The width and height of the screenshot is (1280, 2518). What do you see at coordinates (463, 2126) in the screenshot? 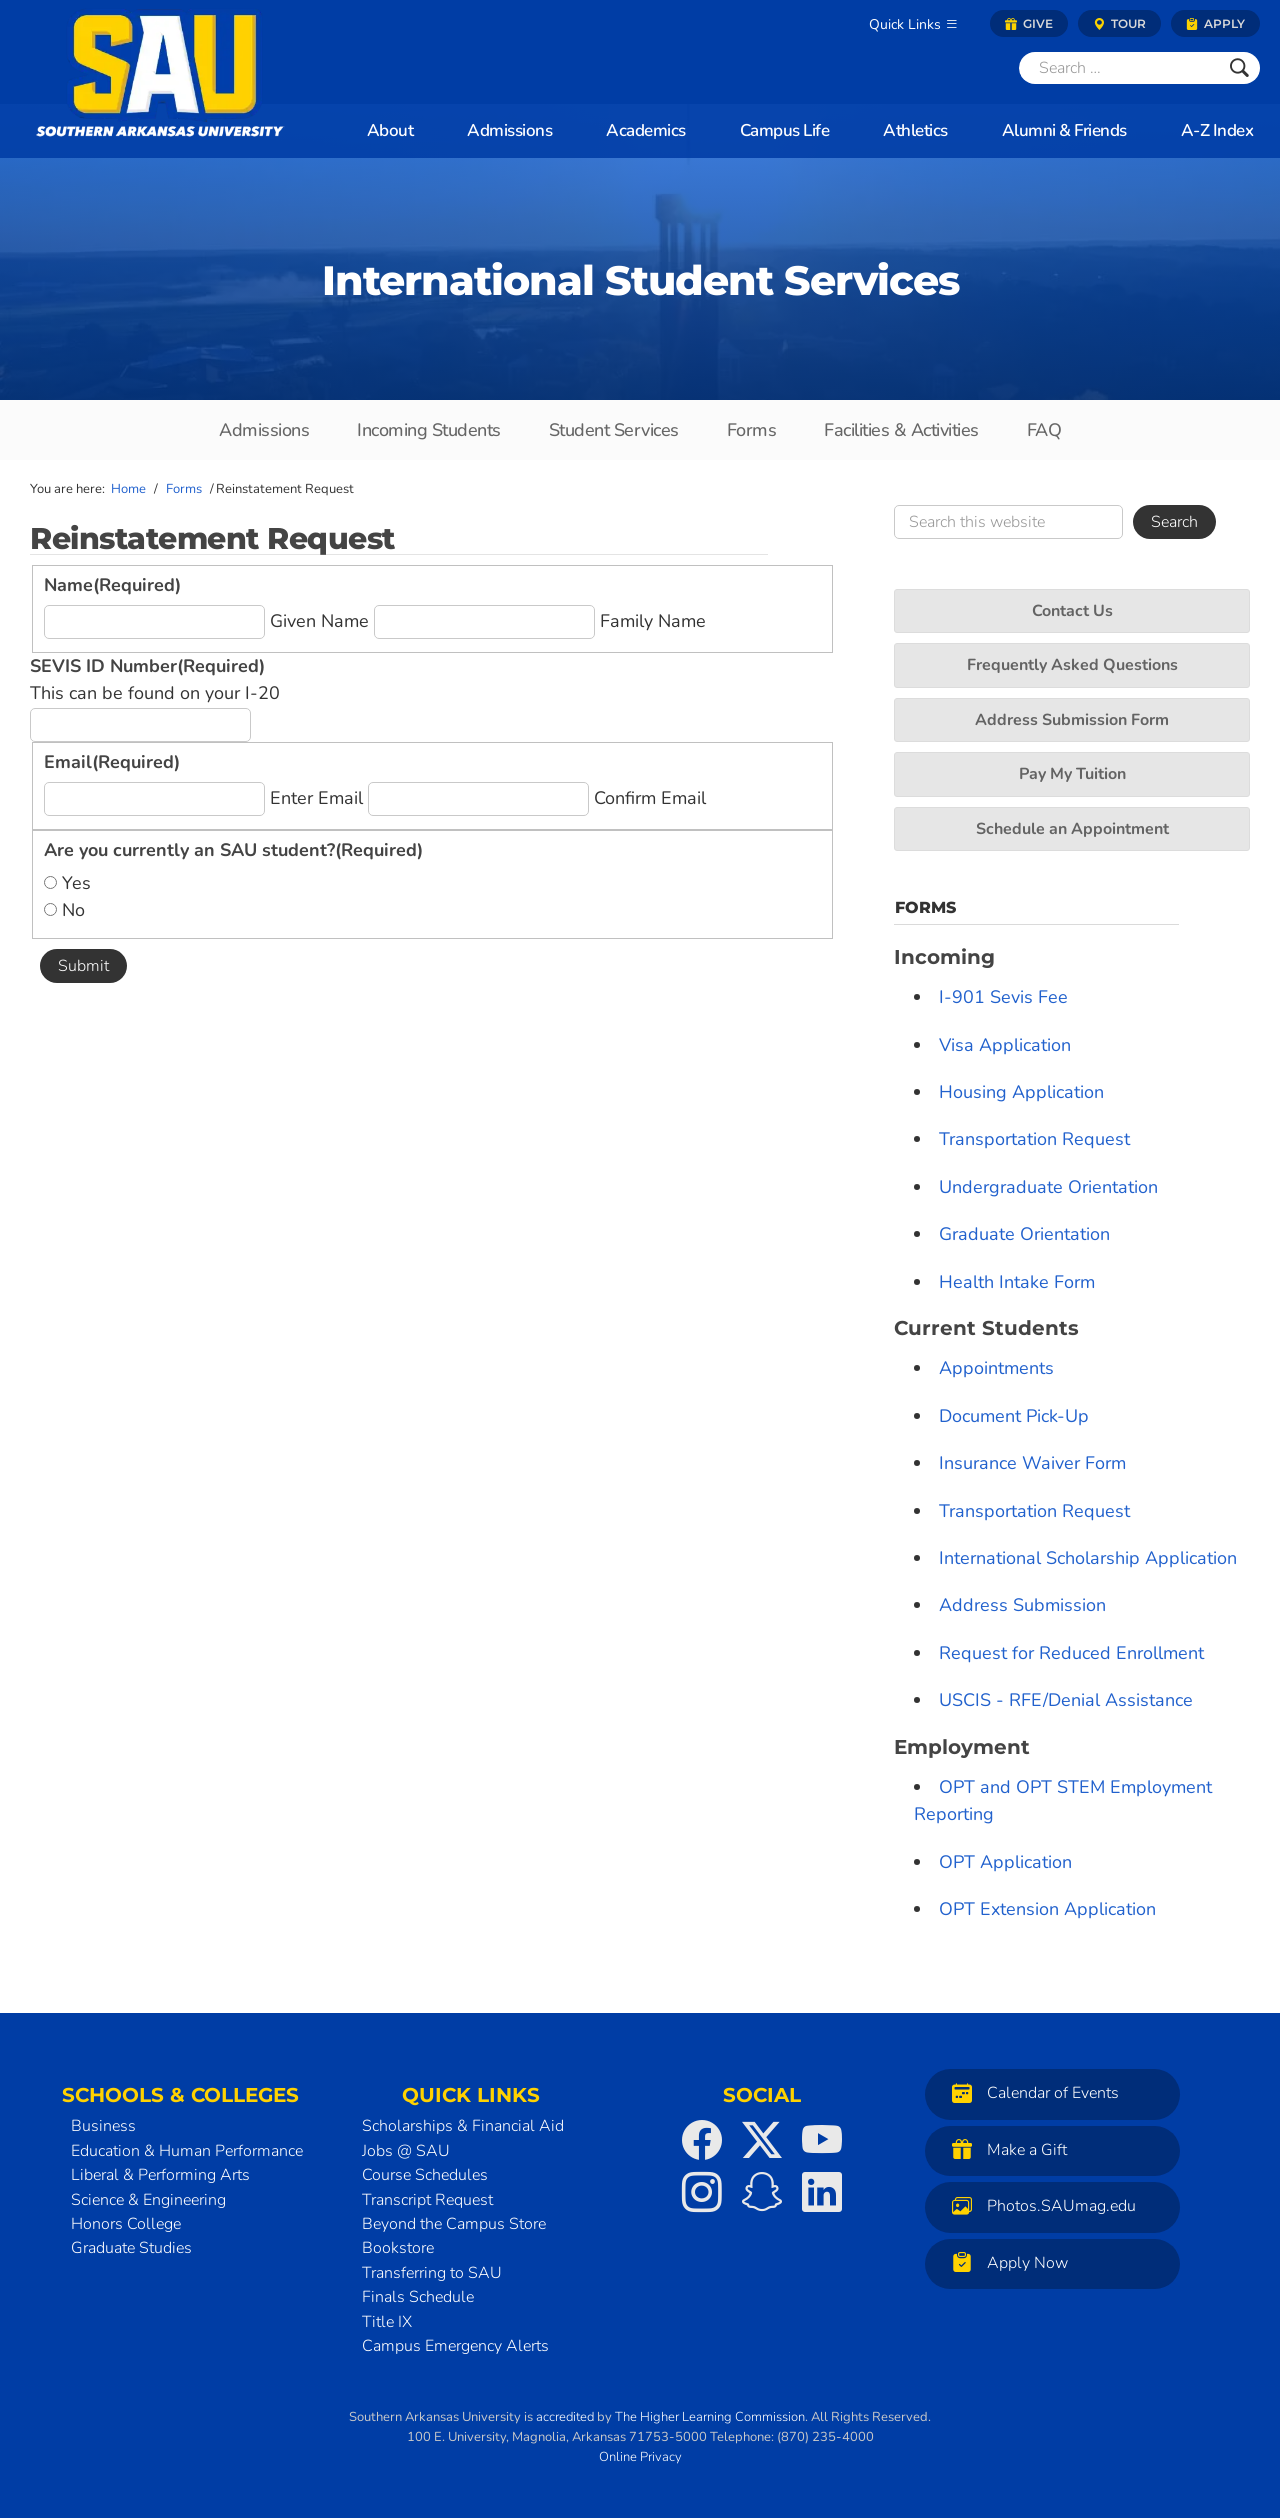
I see `Scholarships & Financial Aid` at bounding box center [463, 2126].